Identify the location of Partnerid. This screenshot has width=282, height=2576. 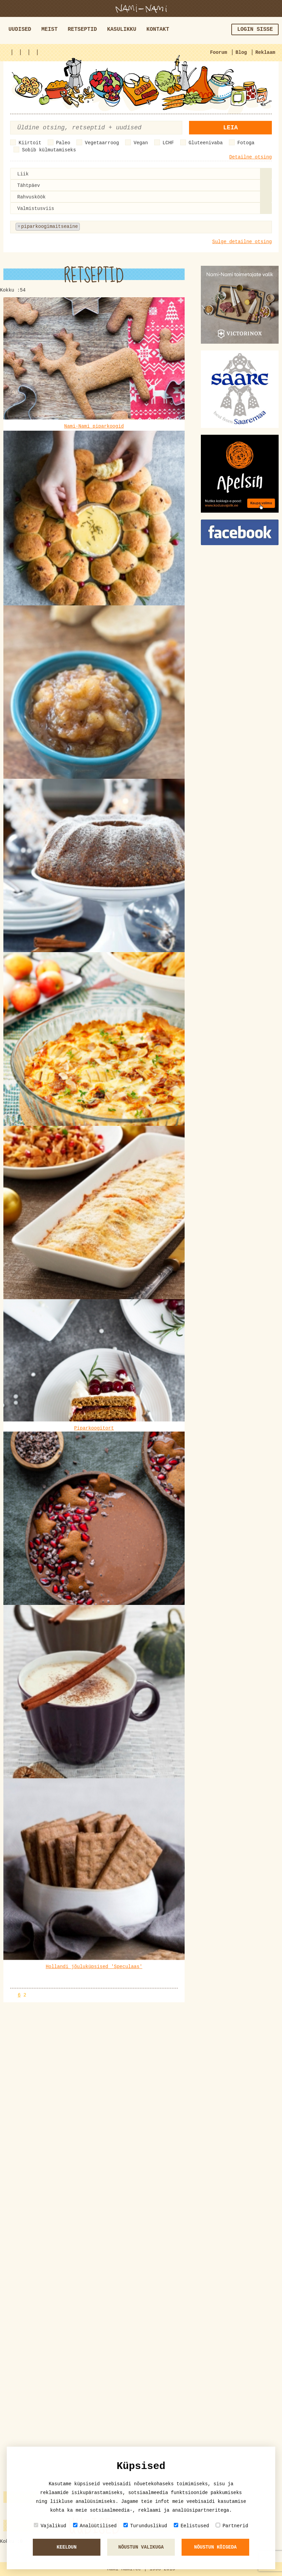
(232, 2526).